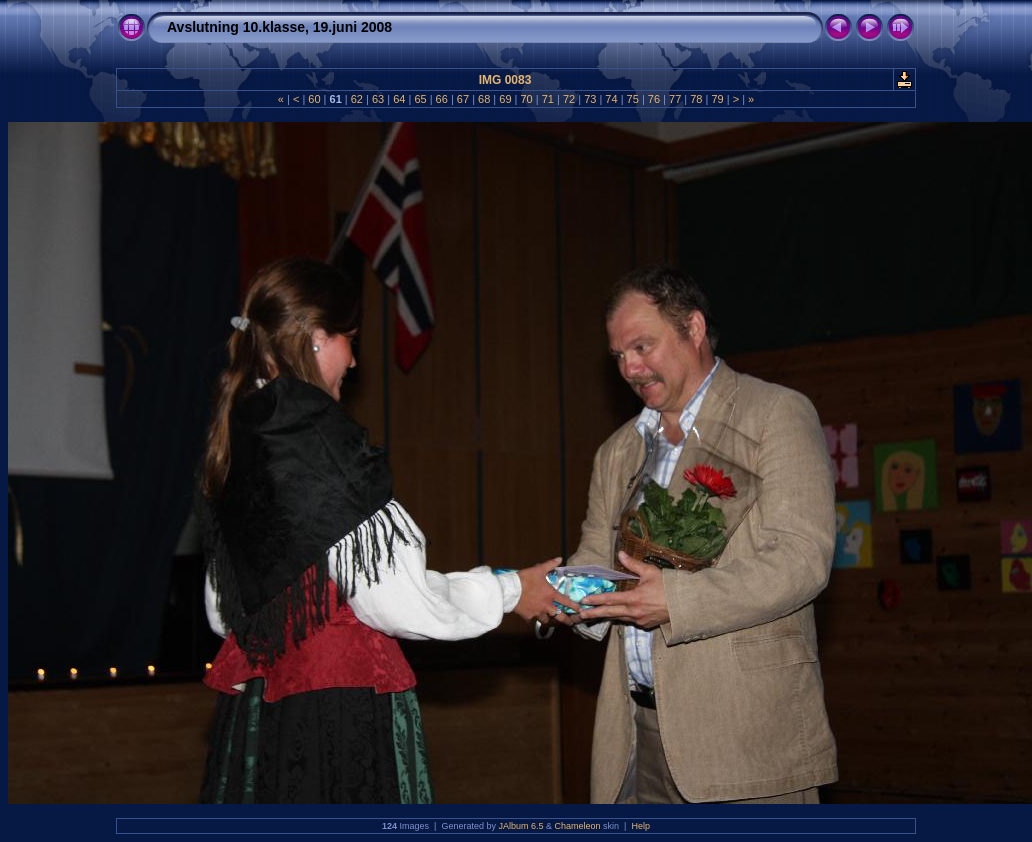 The width and height of the screenshot is (1032, 842). I want to click on 77, so click(675, 99).